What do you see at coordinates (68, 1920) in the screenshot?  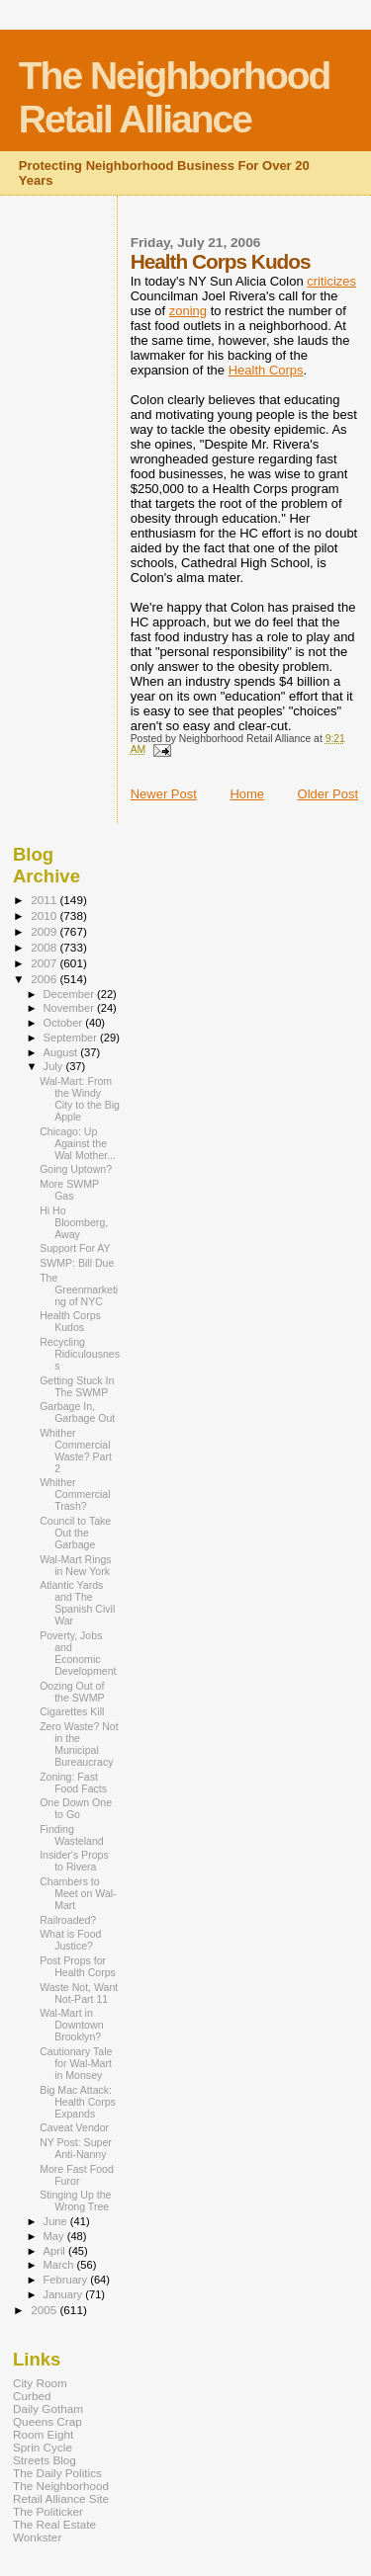 I see `Railroaded?` at bounding box center [68, 1920].